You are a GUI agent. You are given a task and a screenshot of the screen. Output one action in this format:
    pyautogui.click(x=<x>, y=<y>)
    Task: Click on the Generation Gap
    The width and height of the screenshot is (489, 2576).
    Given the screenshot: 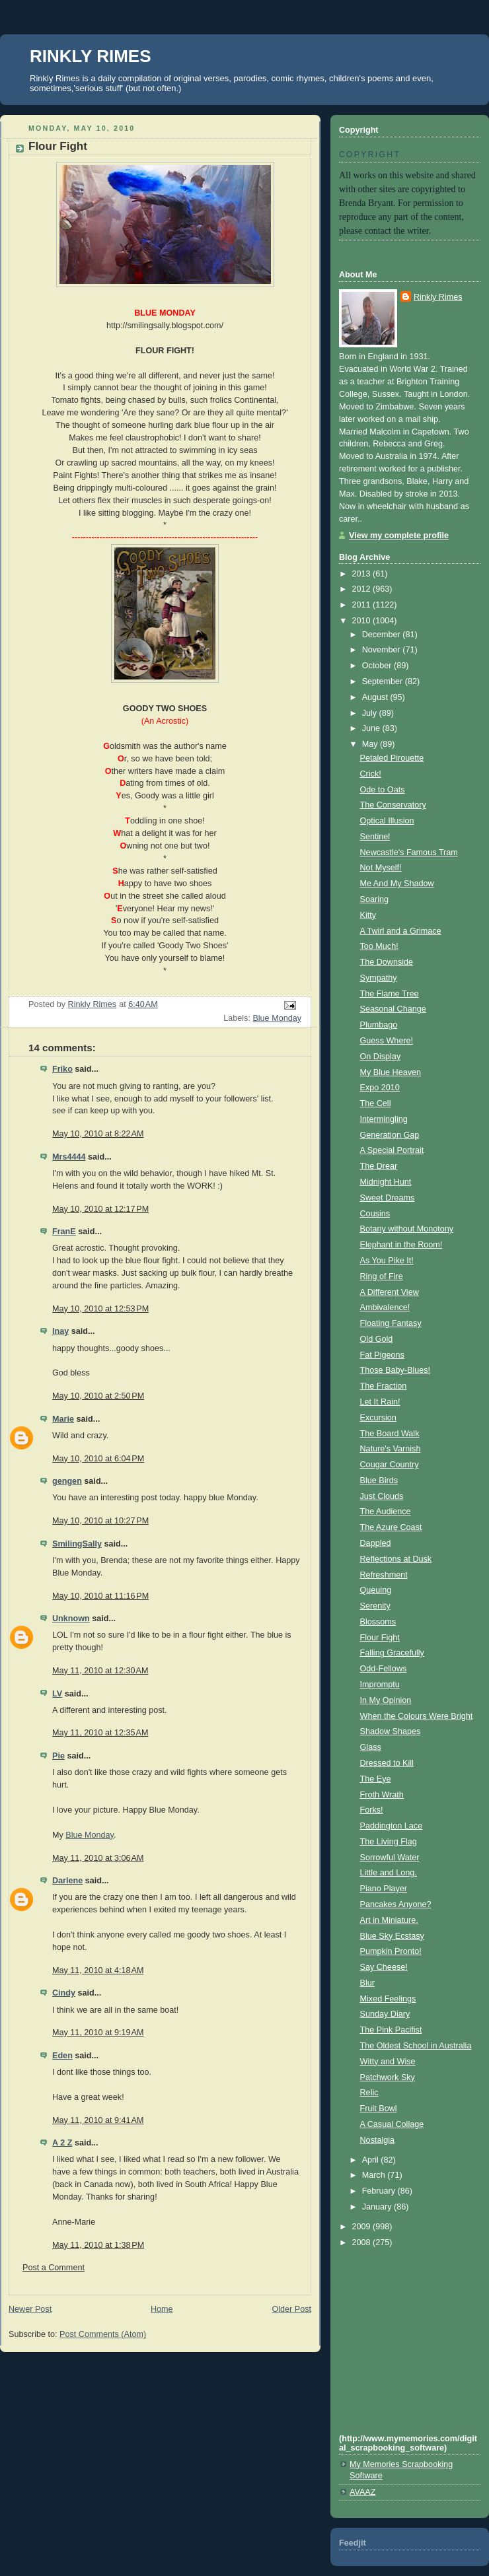 What is the action you would take?
    pyautogui.click(x=390, y=1135)
    